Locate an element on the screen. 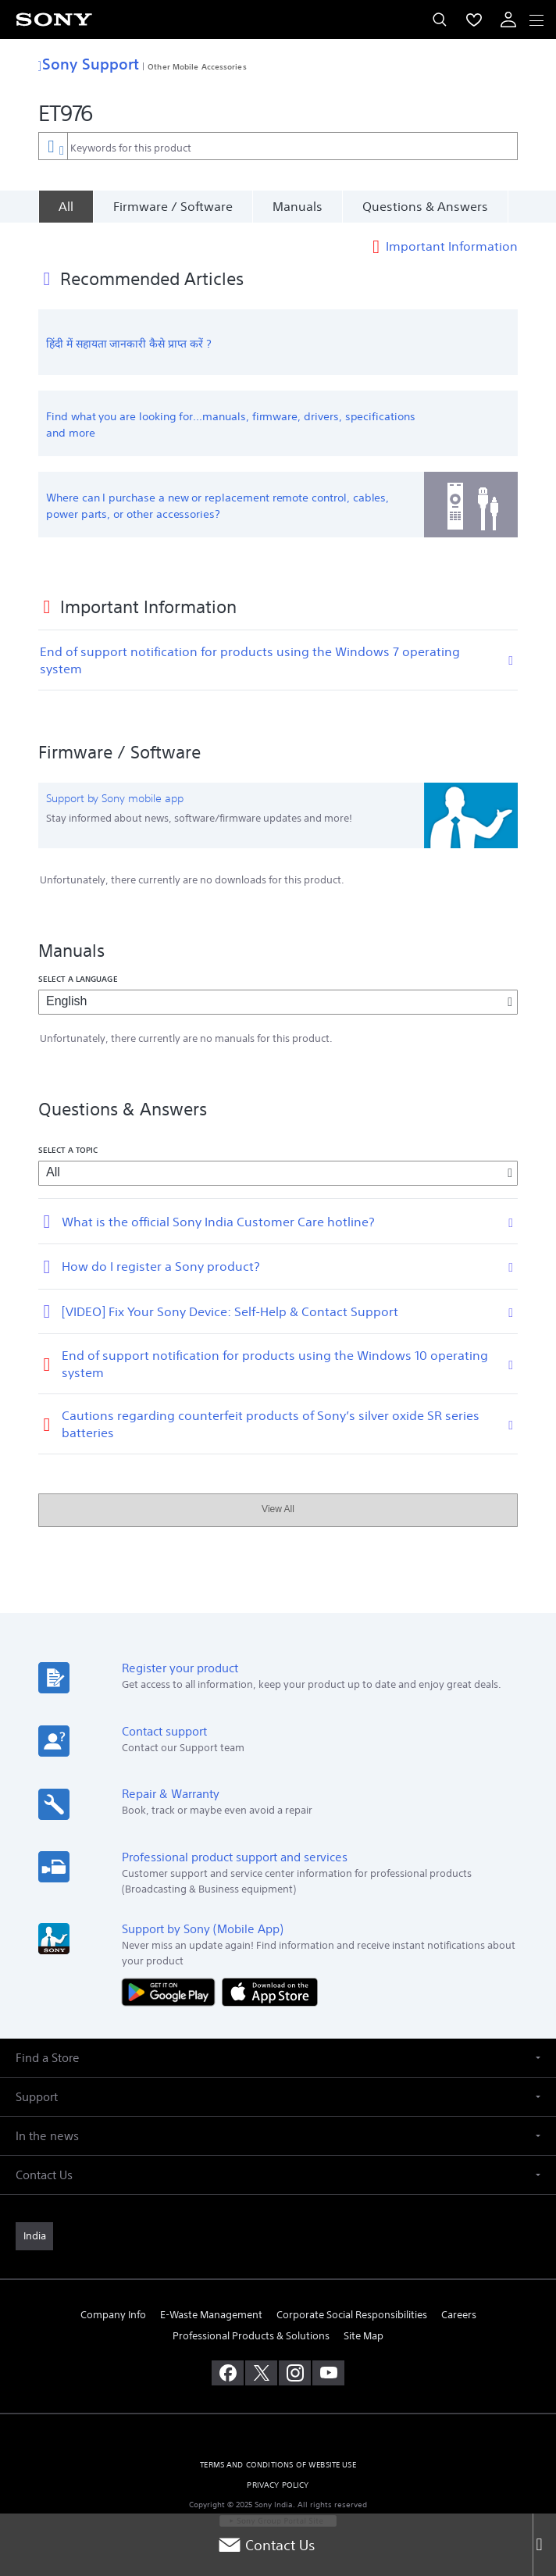 This screenshot has height=2576, width=556. Contact Us is located at coordinates (266, 2544).